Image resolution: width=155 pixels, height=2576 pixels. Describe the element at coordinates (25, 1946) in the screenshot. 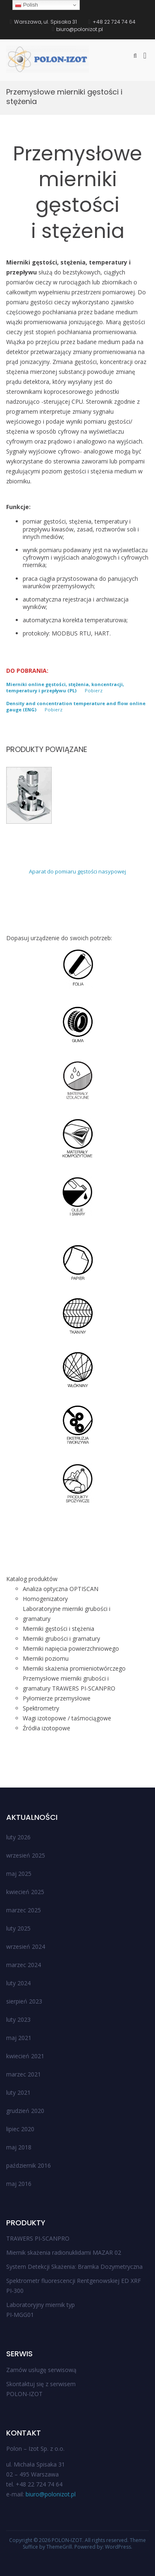

I see `wrzesień 2024` at that location.